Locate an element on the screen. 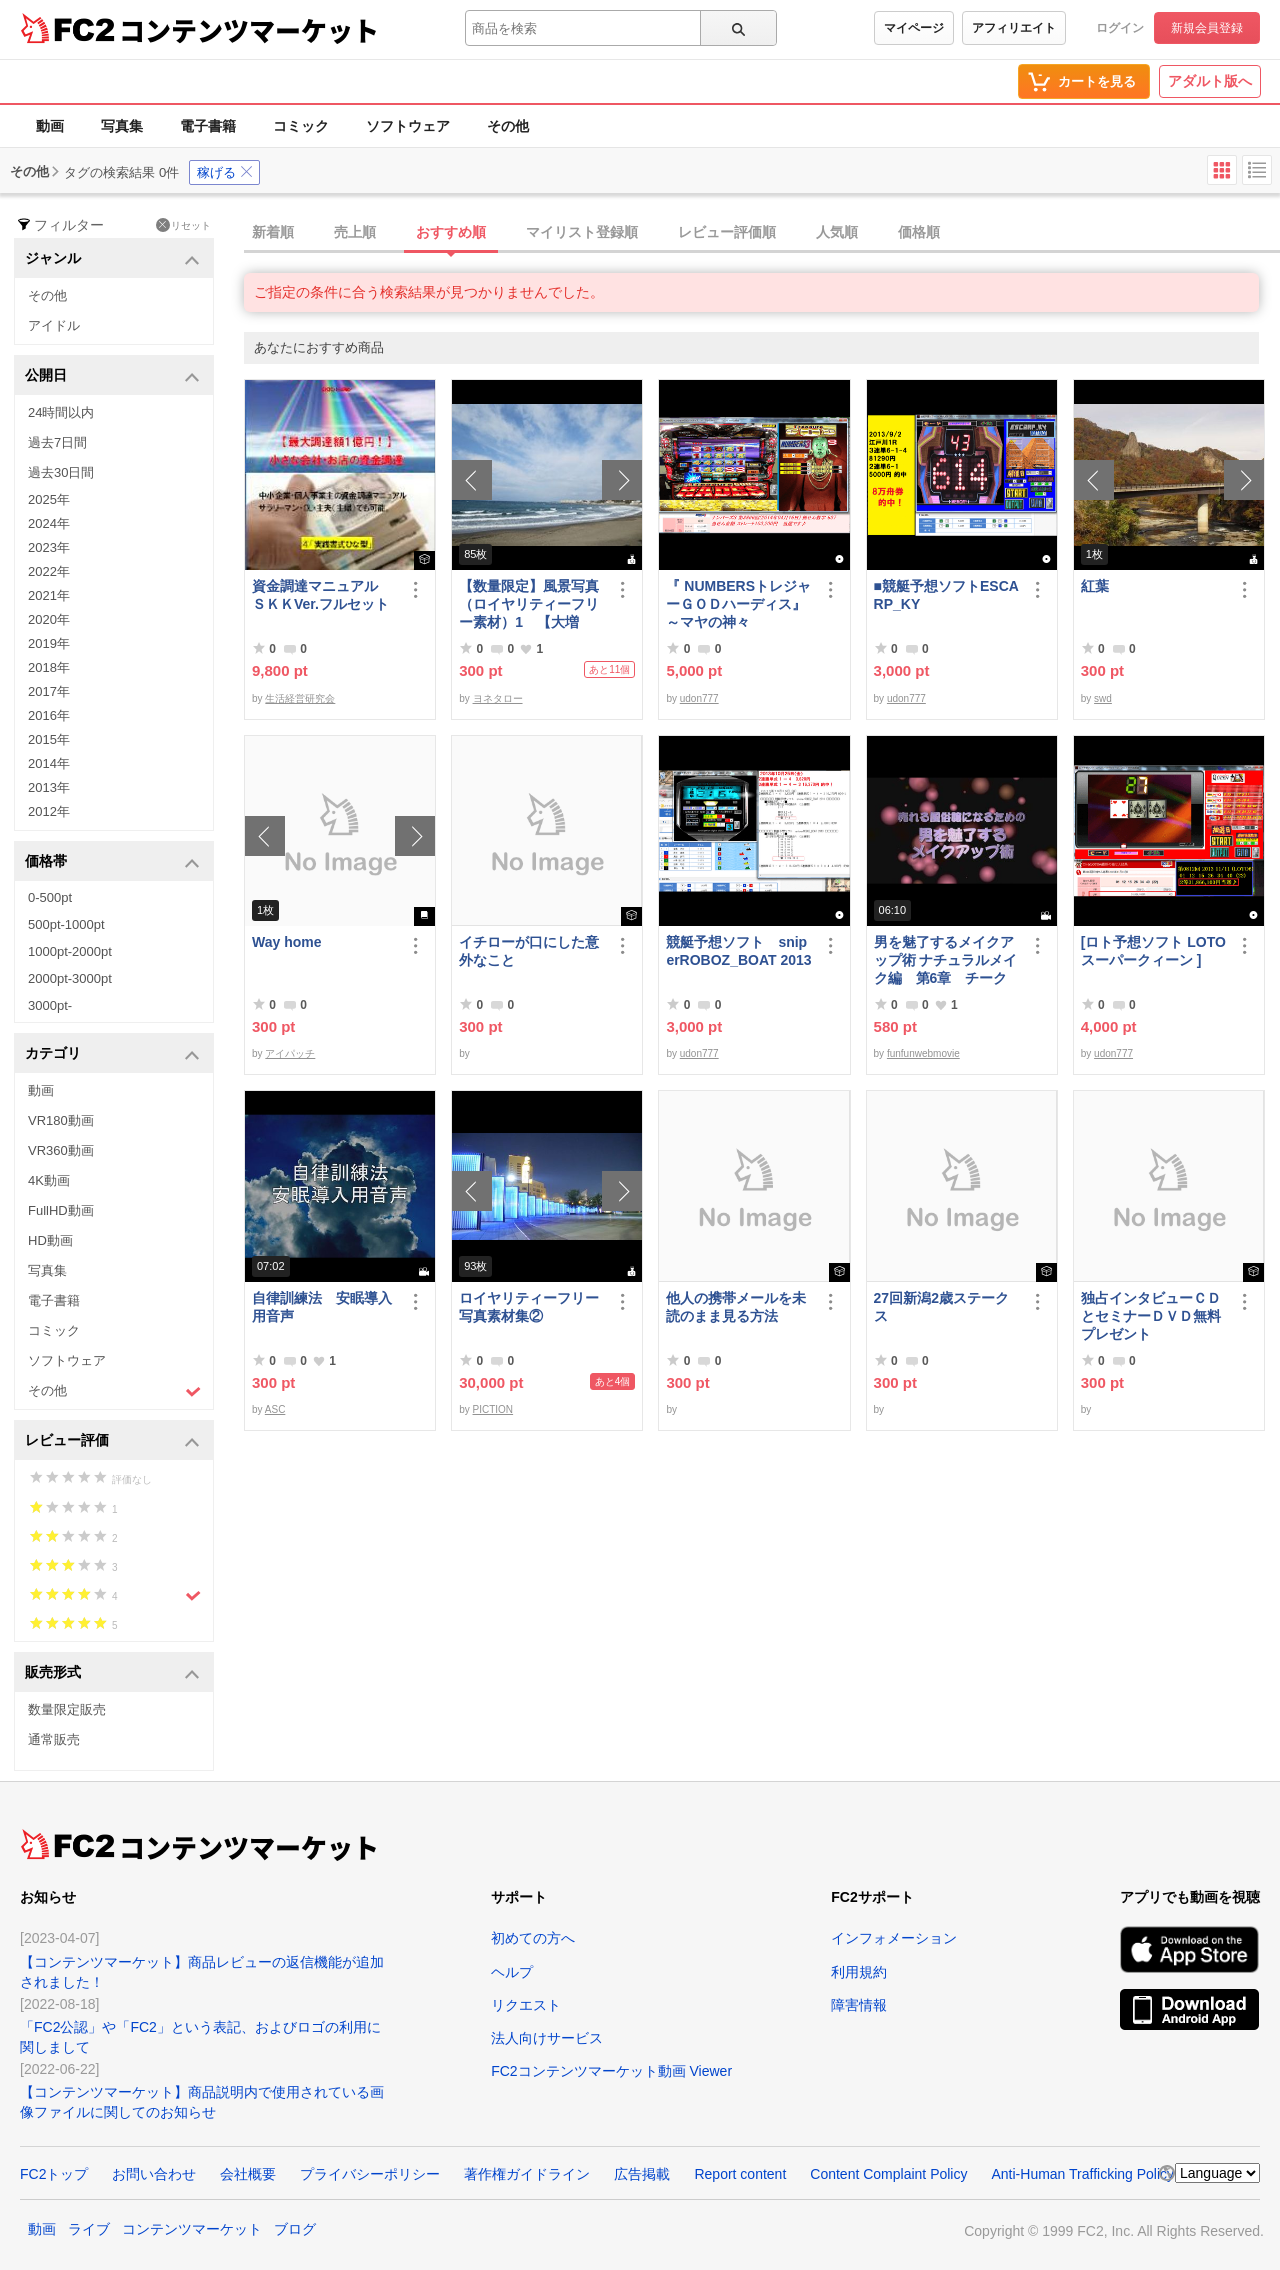 The height and width of the screenshot is (2270, 1280). 過去7日間 is located at coordinates (57, 442).